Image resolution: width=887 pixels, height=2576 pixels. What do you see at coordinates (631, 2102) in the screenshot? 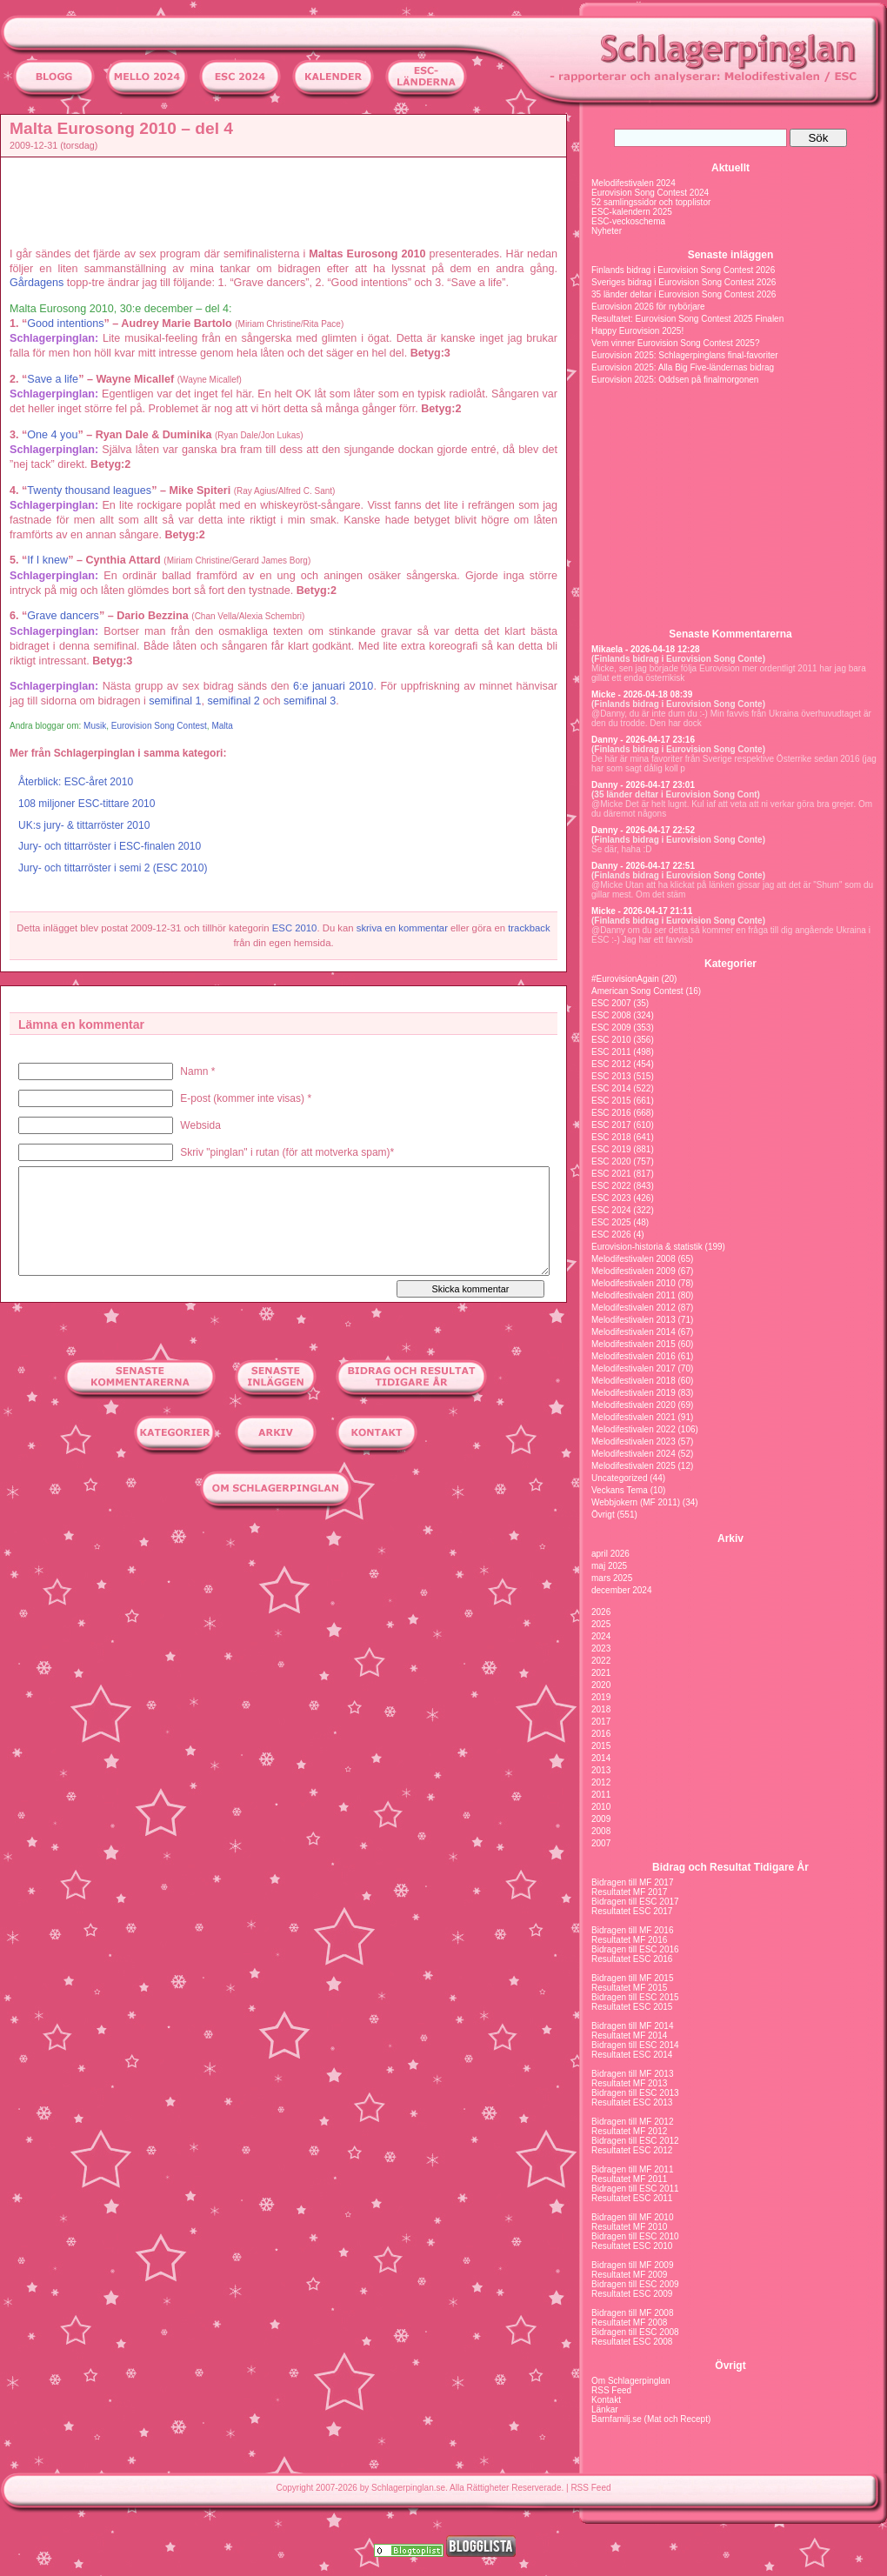
I see `Resultatet ESC 2013` at bounding box center [631, 2102].